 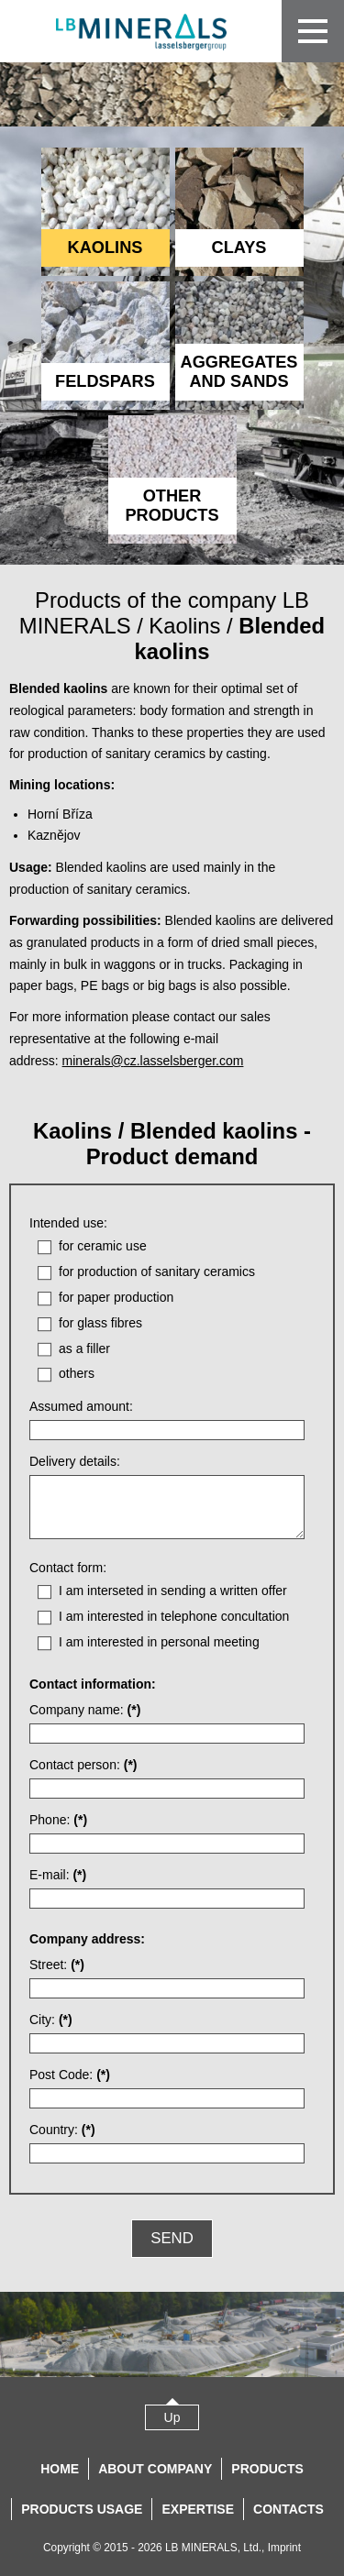 What do you see at coordinates (197, 2509) in the screenshot?
I see `Expertise` at bounding box center [197, 2509].